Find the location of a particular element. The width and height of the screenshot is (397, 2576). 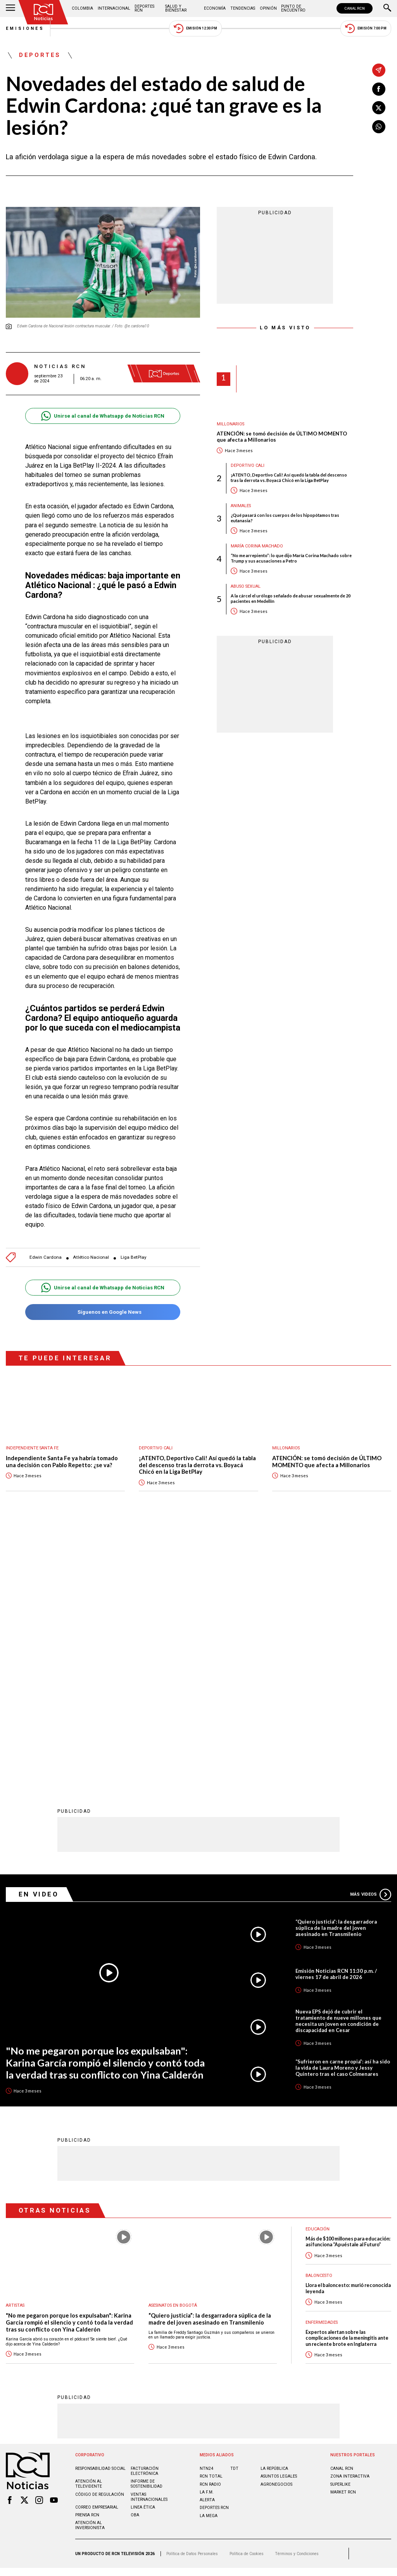

Deportes RCN is located at coordinates (144, 8).